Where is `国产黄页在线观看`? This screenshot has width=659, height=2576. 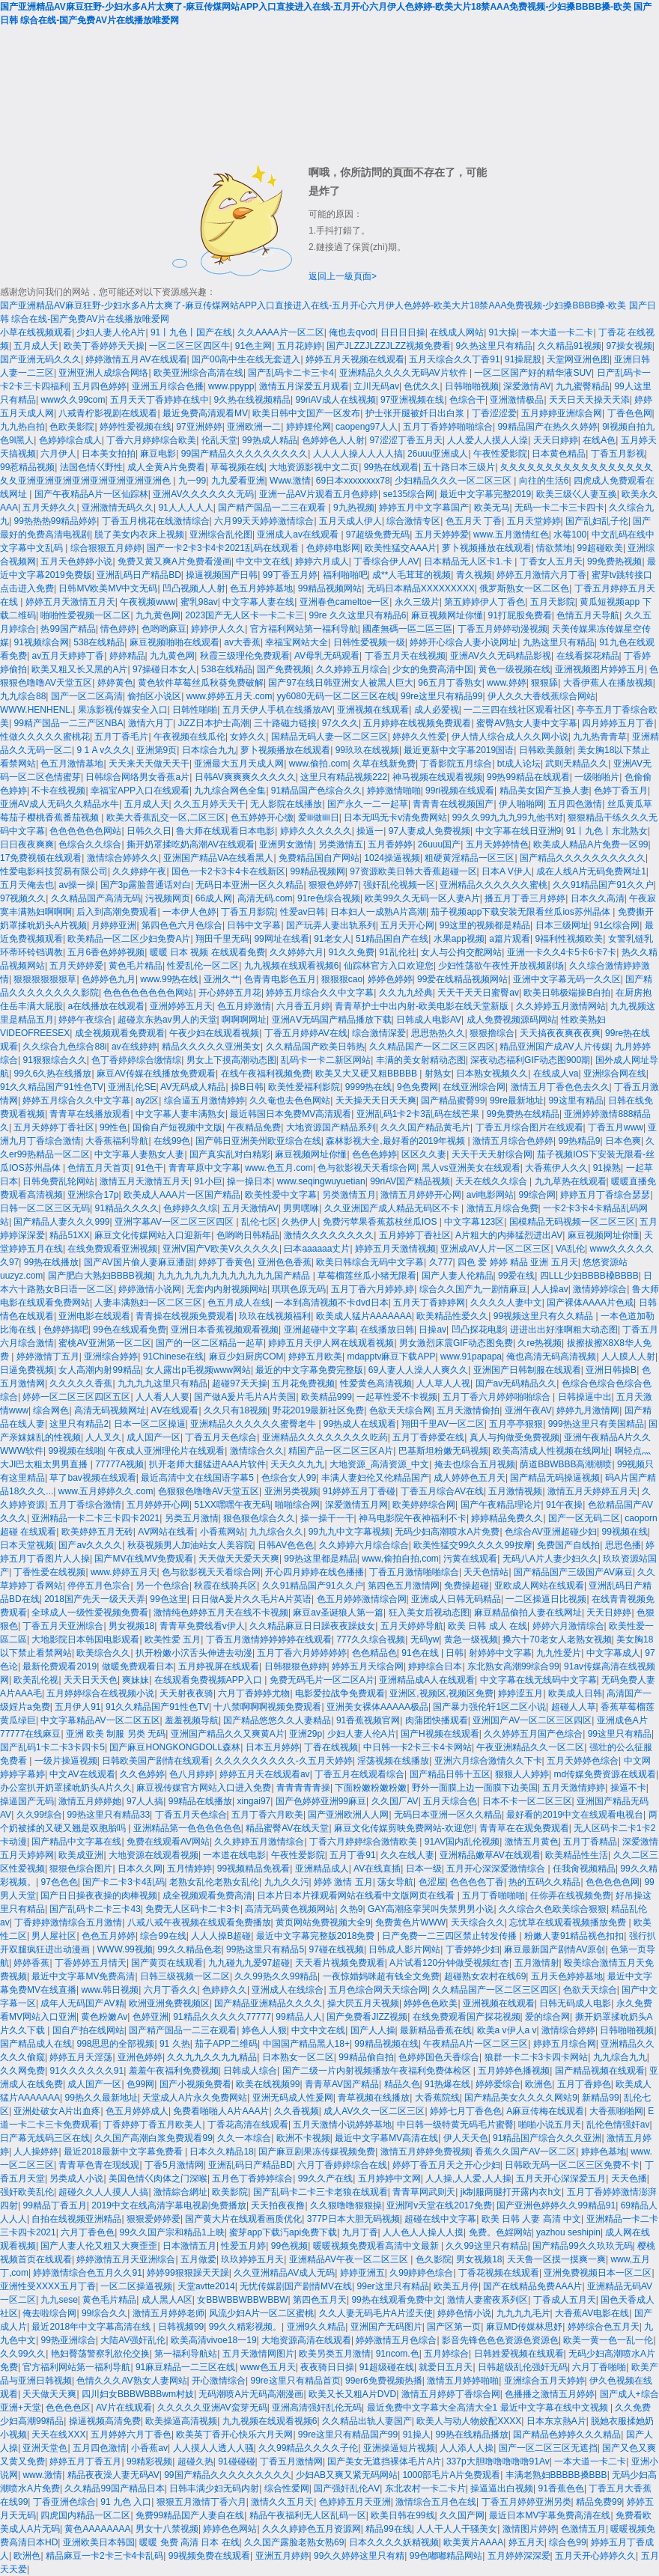 国产黄页在线观看 is located at coordinates (167, 1963).